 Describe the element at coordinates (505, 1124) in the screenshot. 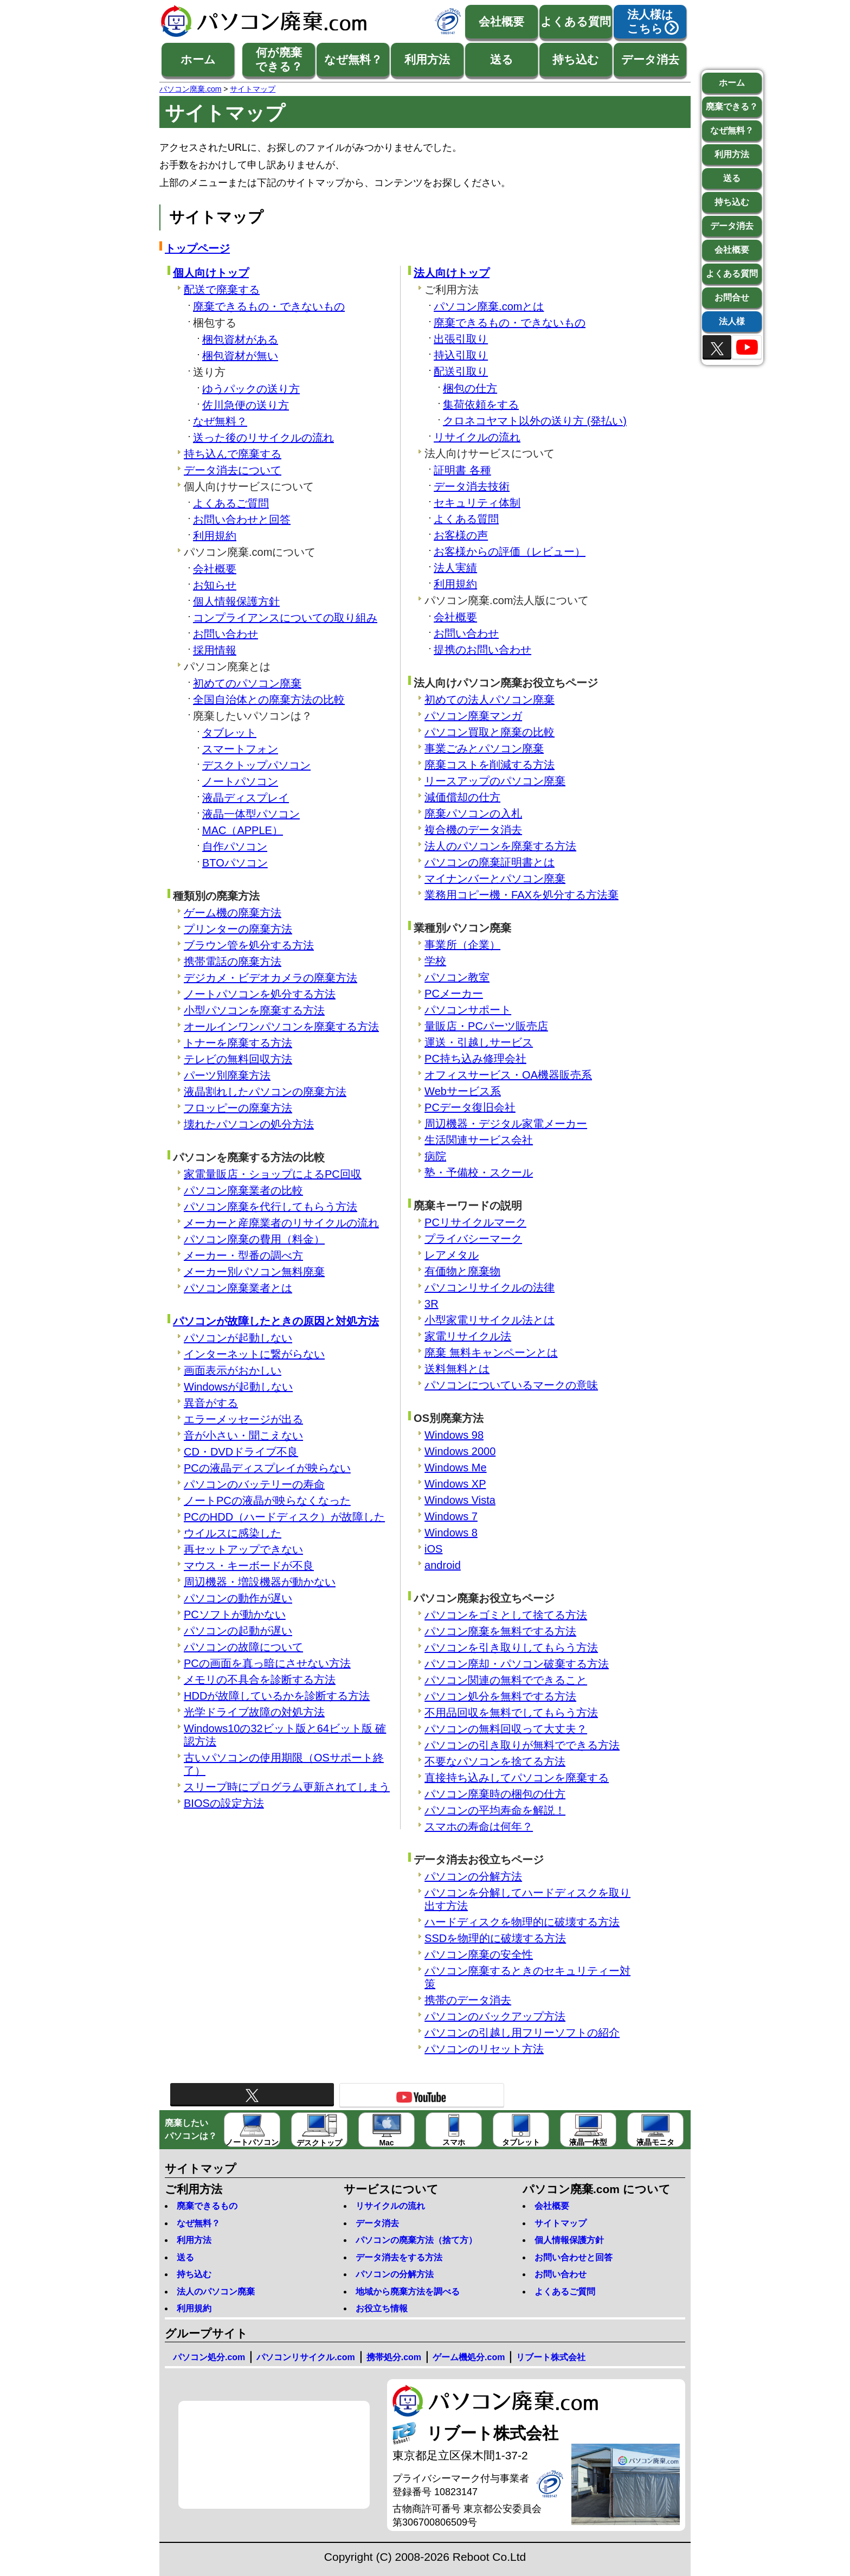

I see `周辺機器・デジタル家電メーカー` at that location.